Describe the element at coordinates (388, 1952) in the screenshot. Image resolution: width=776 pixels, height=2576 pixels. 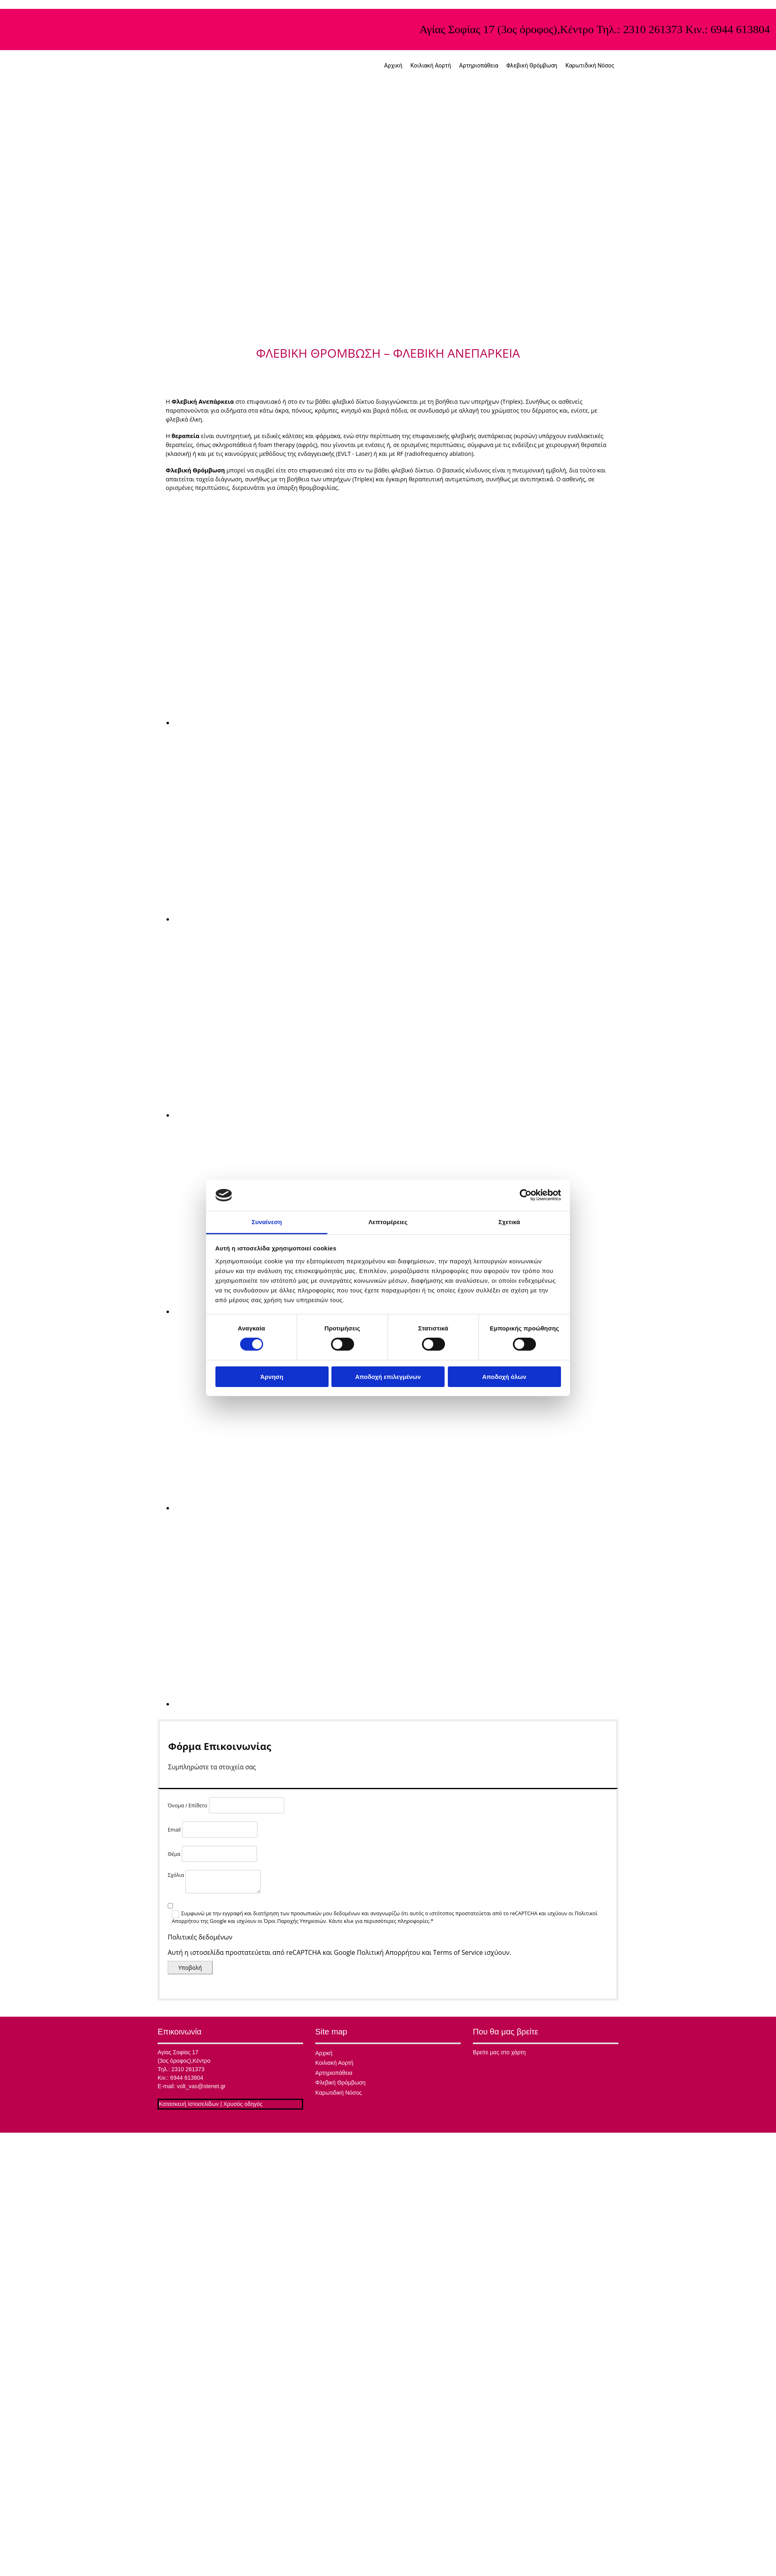
I see `Πολιτική Απορρήτου` at that location.